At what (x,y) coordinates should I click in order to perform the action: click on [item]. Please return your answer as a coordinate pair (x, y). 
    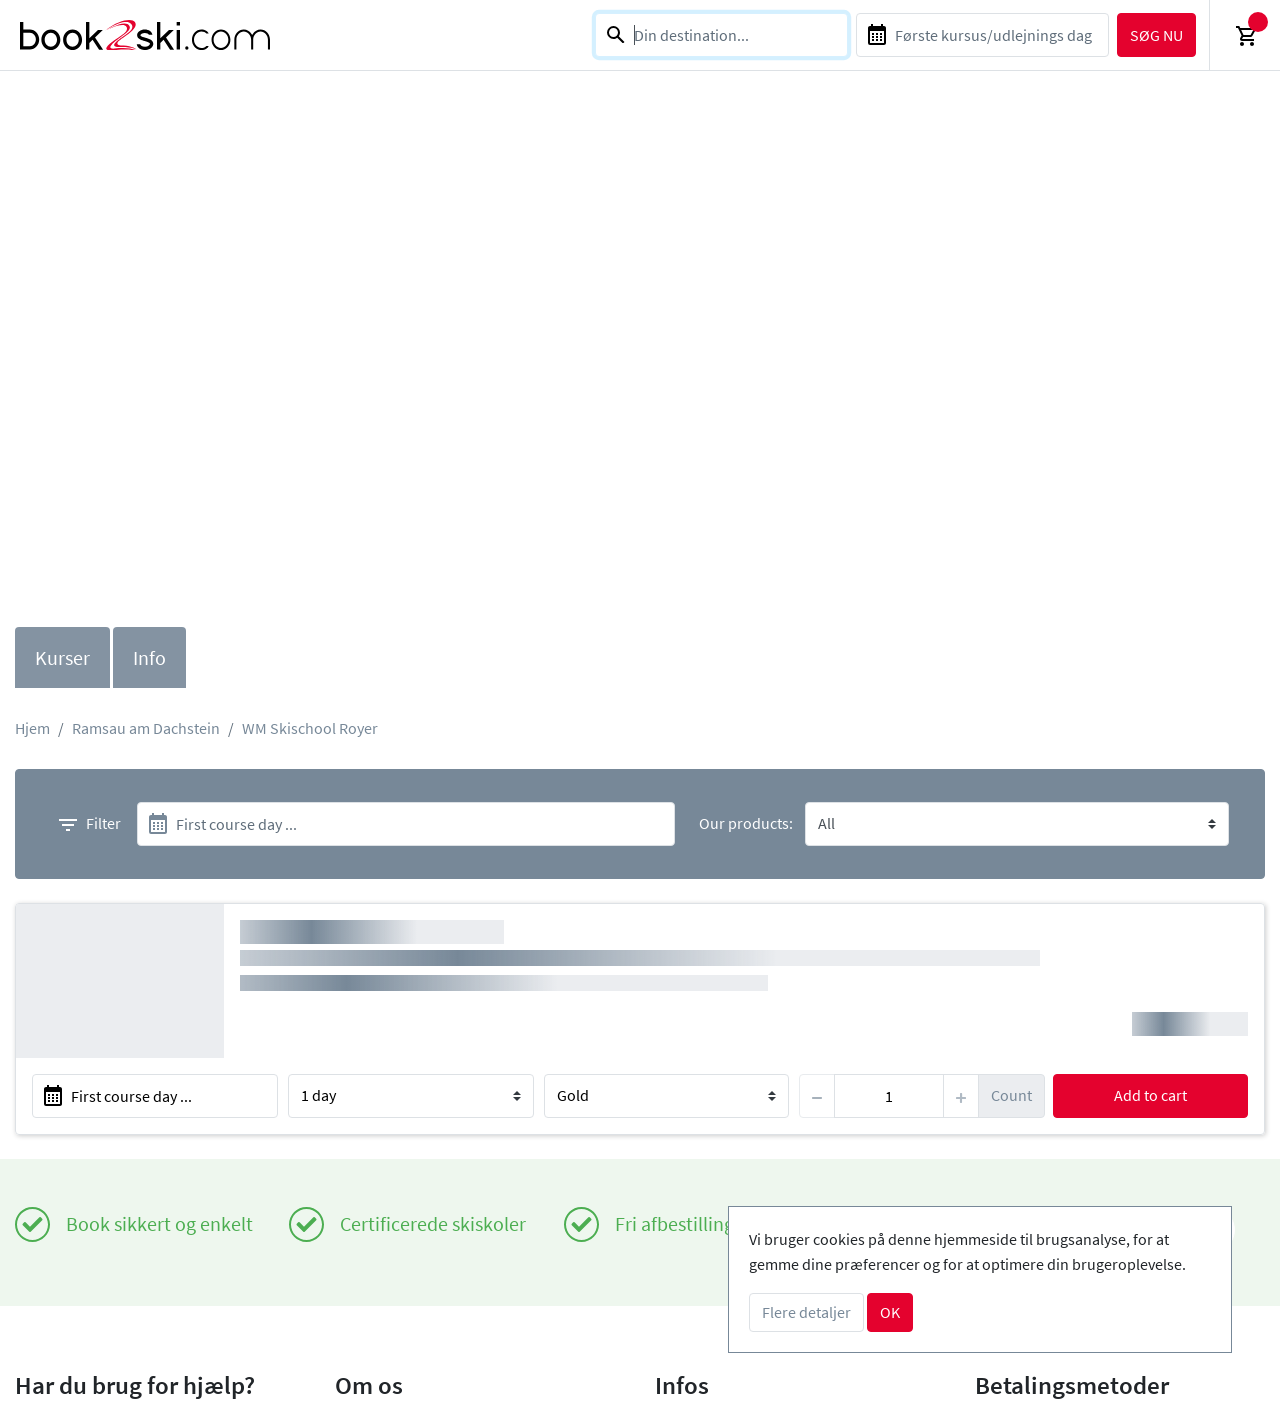
    Looking at the image, I should click on (889, 1096).